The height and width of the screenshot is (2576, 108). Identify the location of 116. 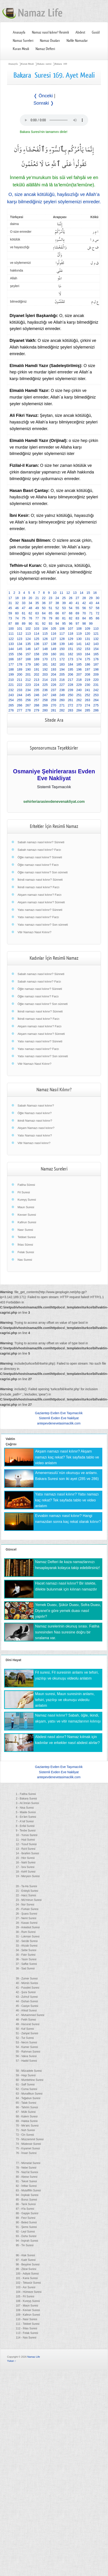
(53, 633).